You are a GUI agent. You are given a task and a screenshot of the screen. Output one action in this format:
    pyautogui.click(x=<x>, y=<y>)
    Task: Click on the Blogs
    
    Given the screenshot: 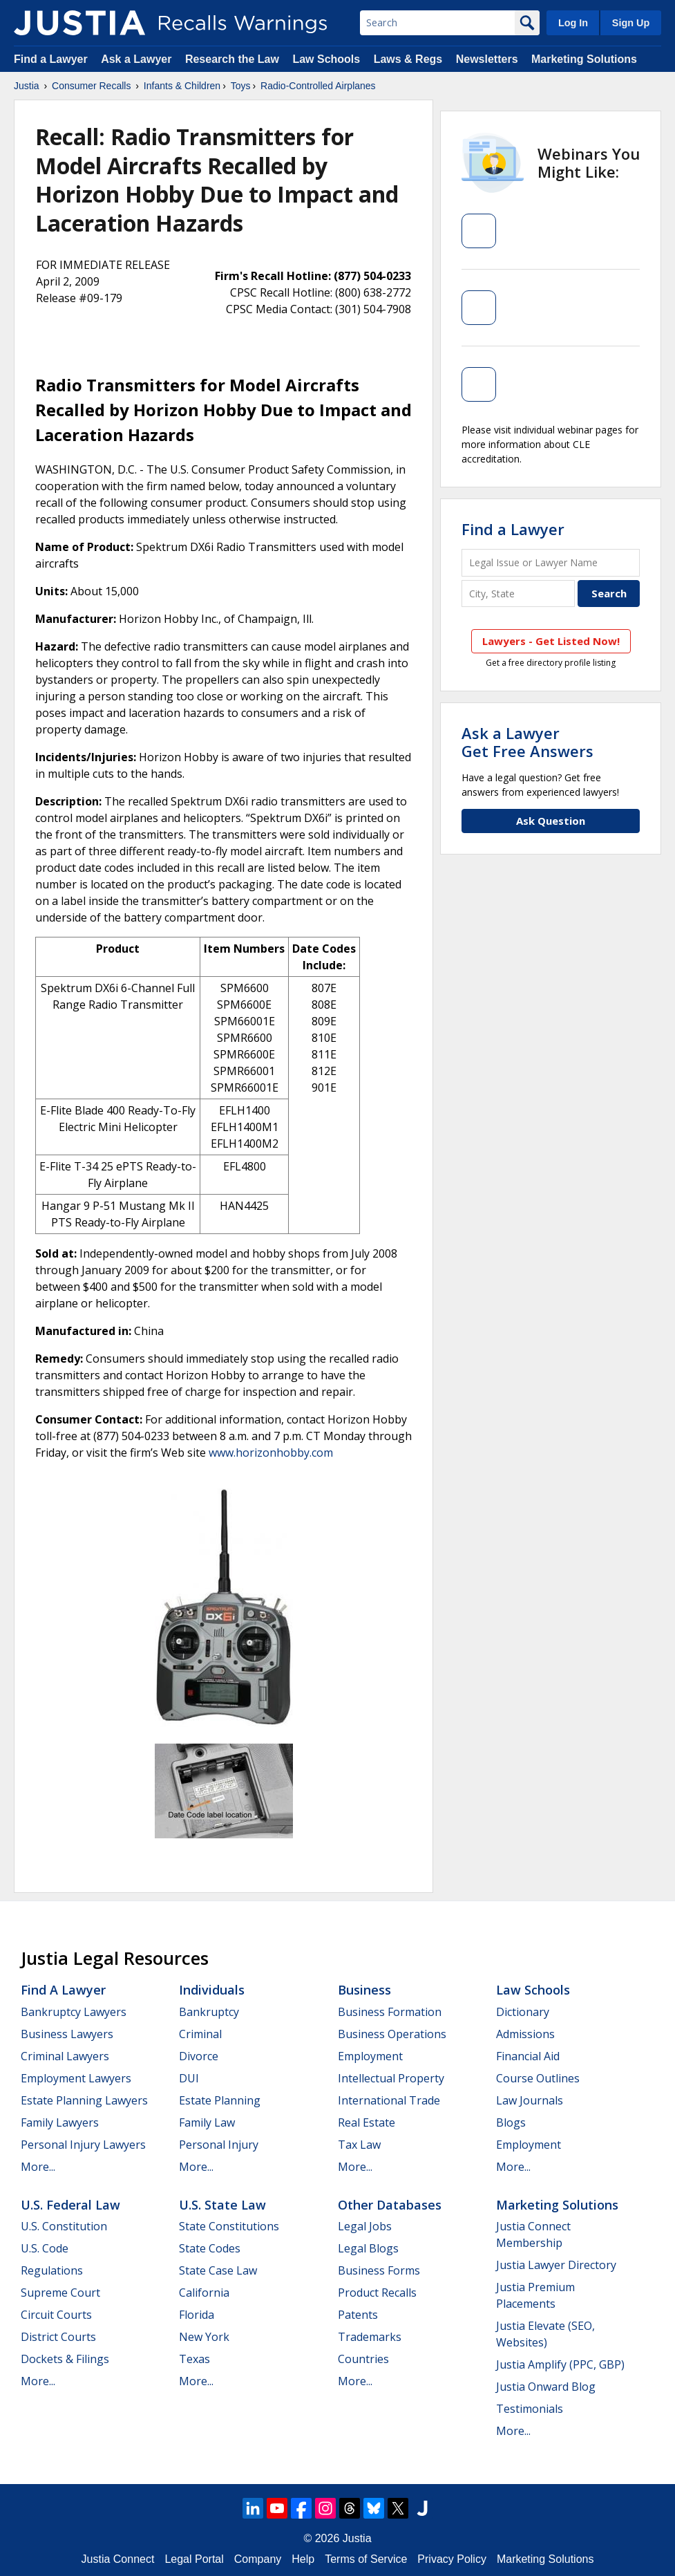 What is the action you would take?
    pyautogui.click(x=511, y=2122)
    